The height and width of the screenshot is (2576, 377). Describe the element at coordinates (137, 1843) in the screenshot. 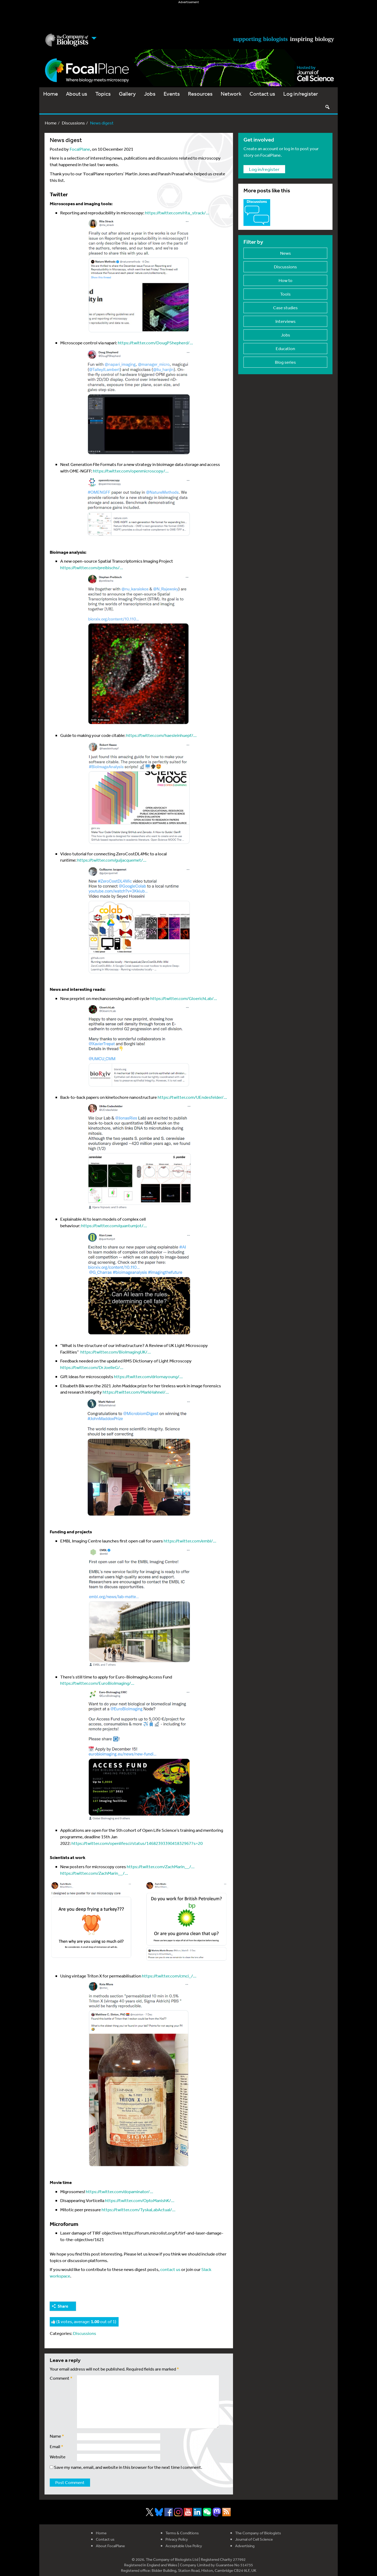

I see `https://twitter.com/openlifesci/status/1468239339041832967?s=20` at that location.